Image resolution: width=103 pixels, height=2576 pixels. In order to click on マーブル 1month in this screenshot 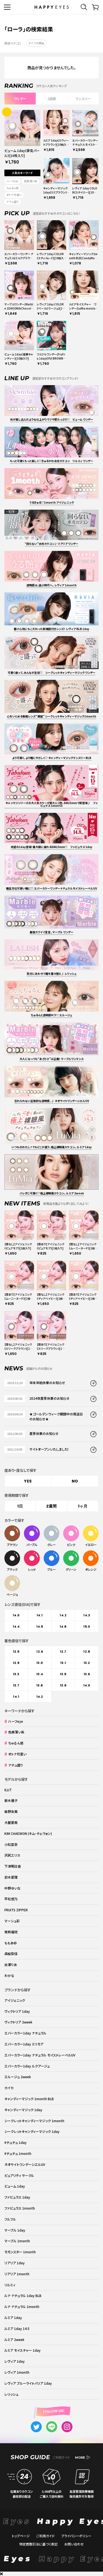, I will do `click(17, 2240)`.